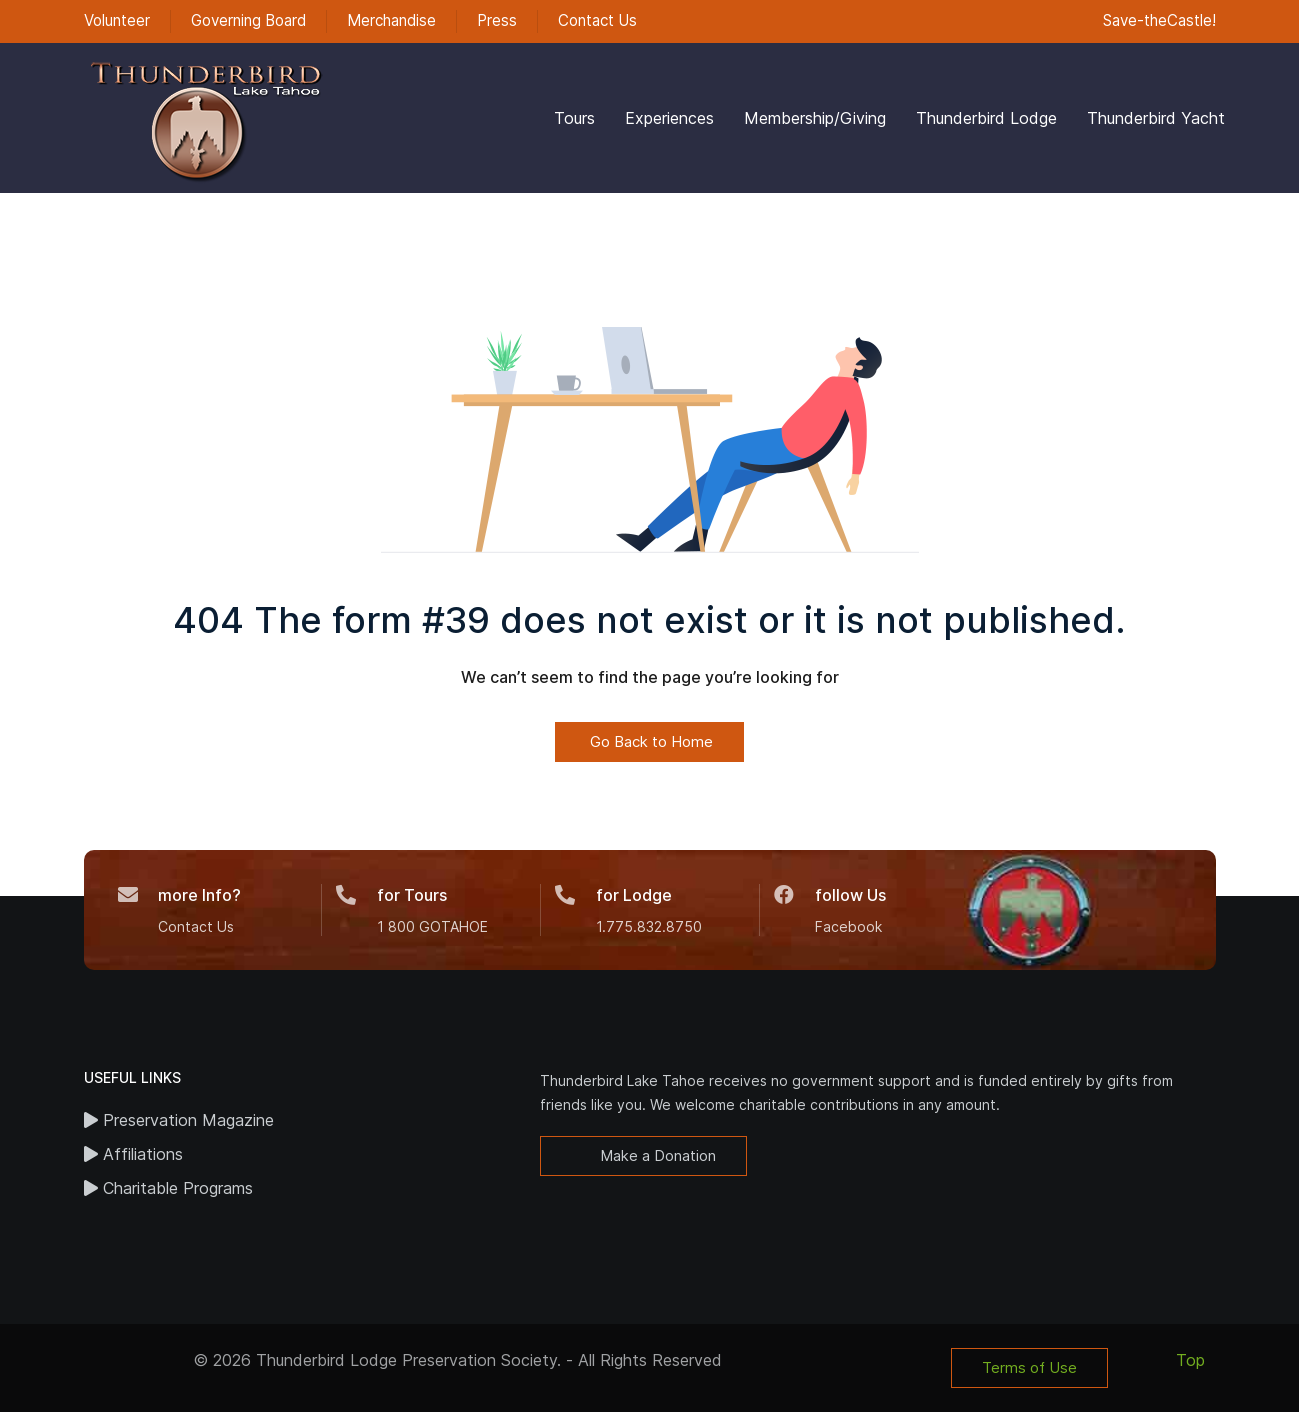 The image size is (1299, 1412). What do you see at coordinates (391, 20) in the screenshot?
I see `Merchandise` at bounding box center [391, 20].